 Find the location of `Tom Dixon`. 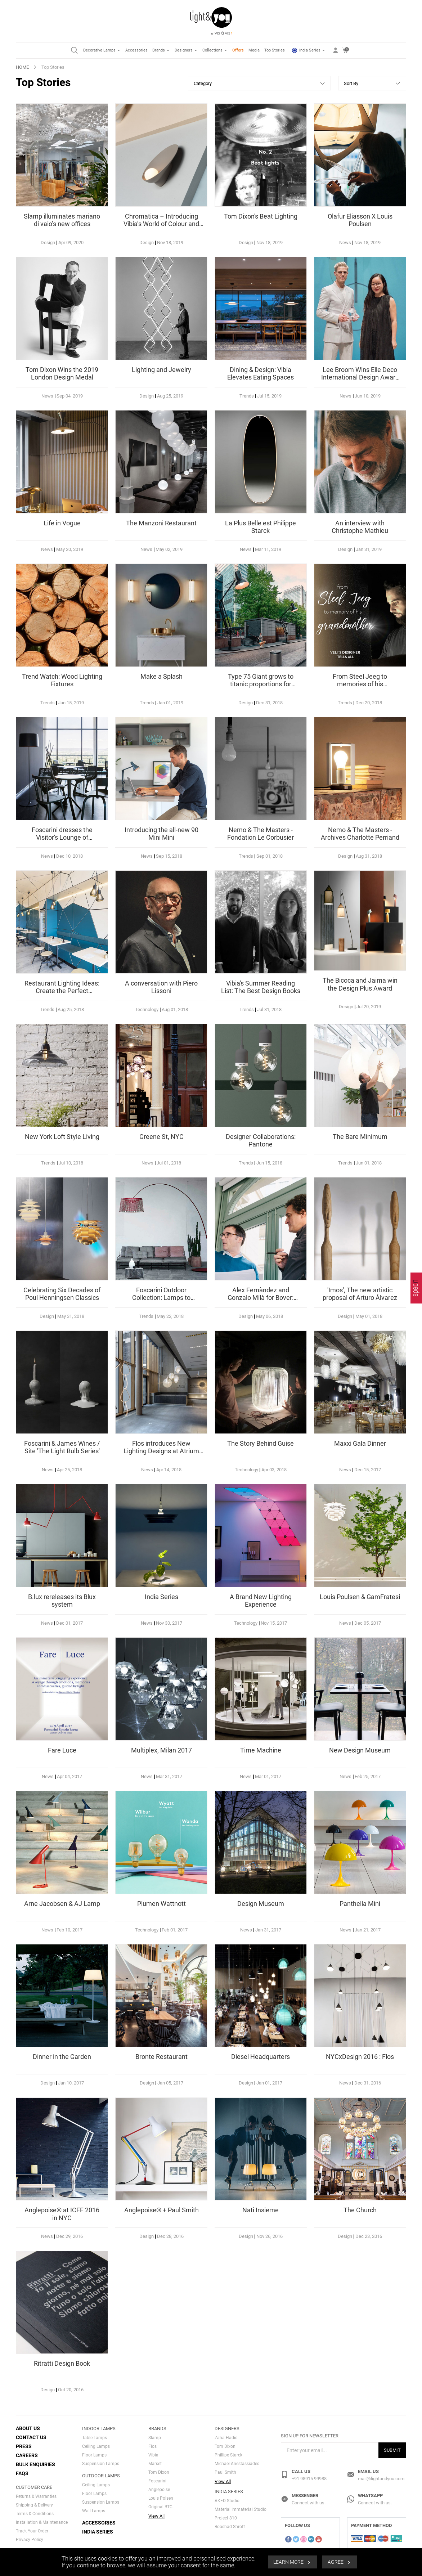

Tom Dixon is located at coordinates (158, 2472).